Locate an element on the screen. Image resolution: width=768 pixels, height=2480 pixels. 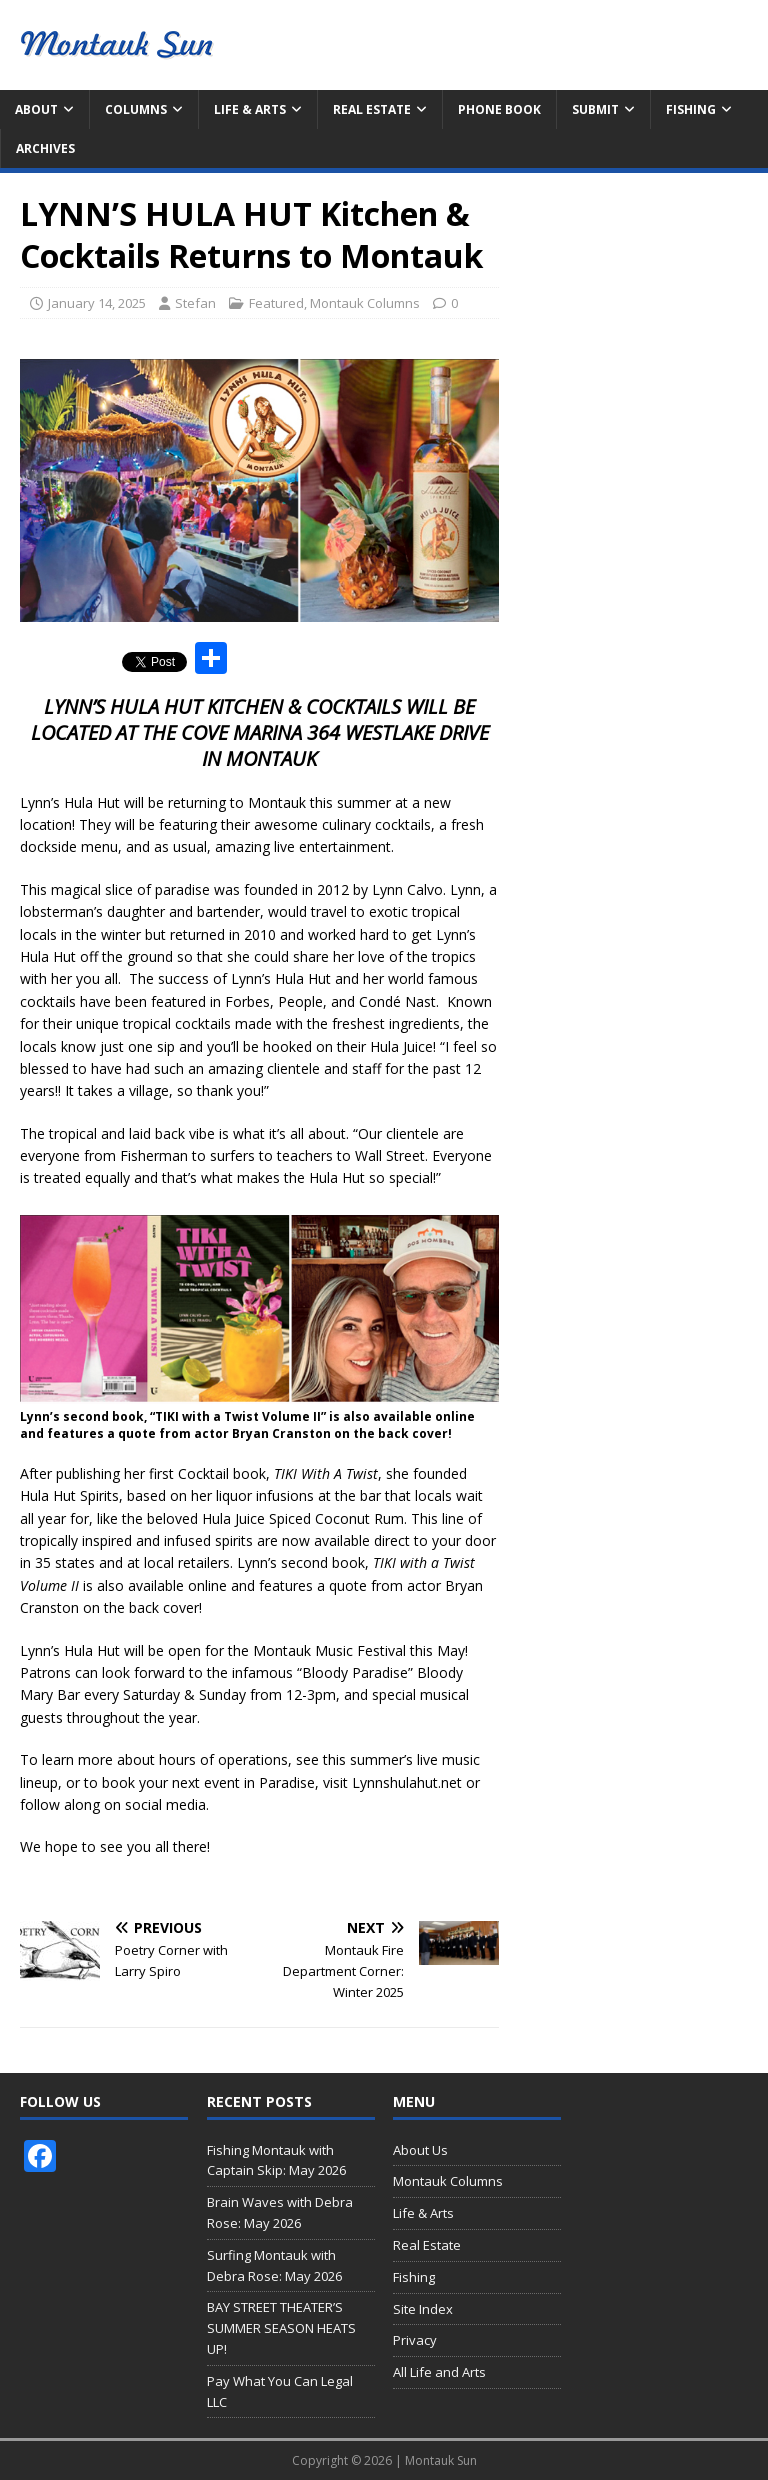
About Us is located at coordinates (420, 2150).